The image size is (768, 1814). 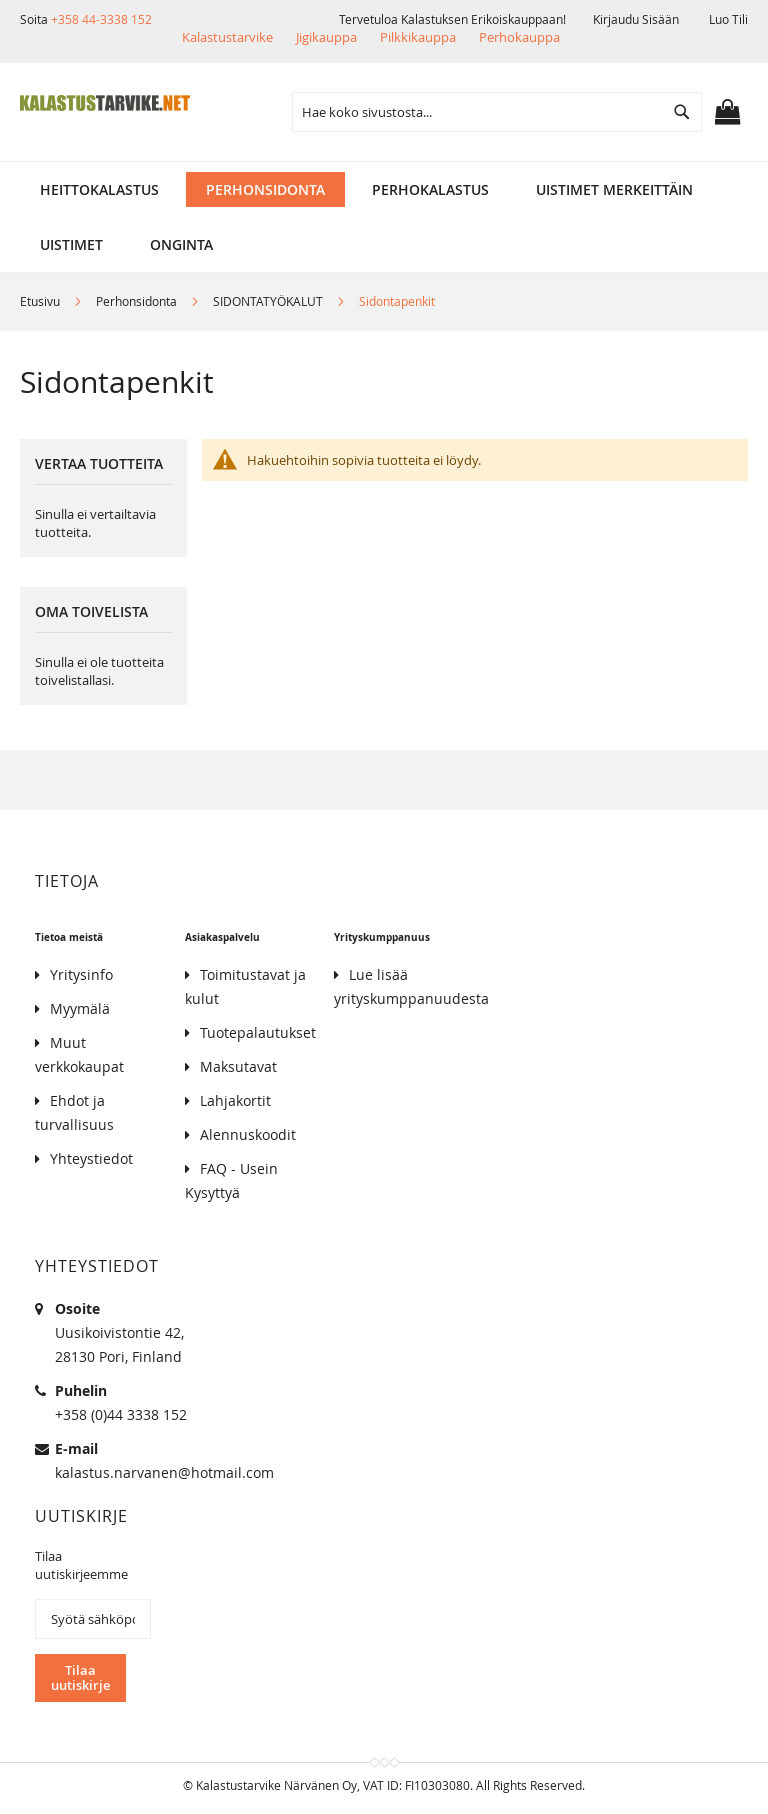 What do you see at coordinates (101, 19) in the screenshot?
I see `+358 44-3338 152` at bounding box center [101, 19].